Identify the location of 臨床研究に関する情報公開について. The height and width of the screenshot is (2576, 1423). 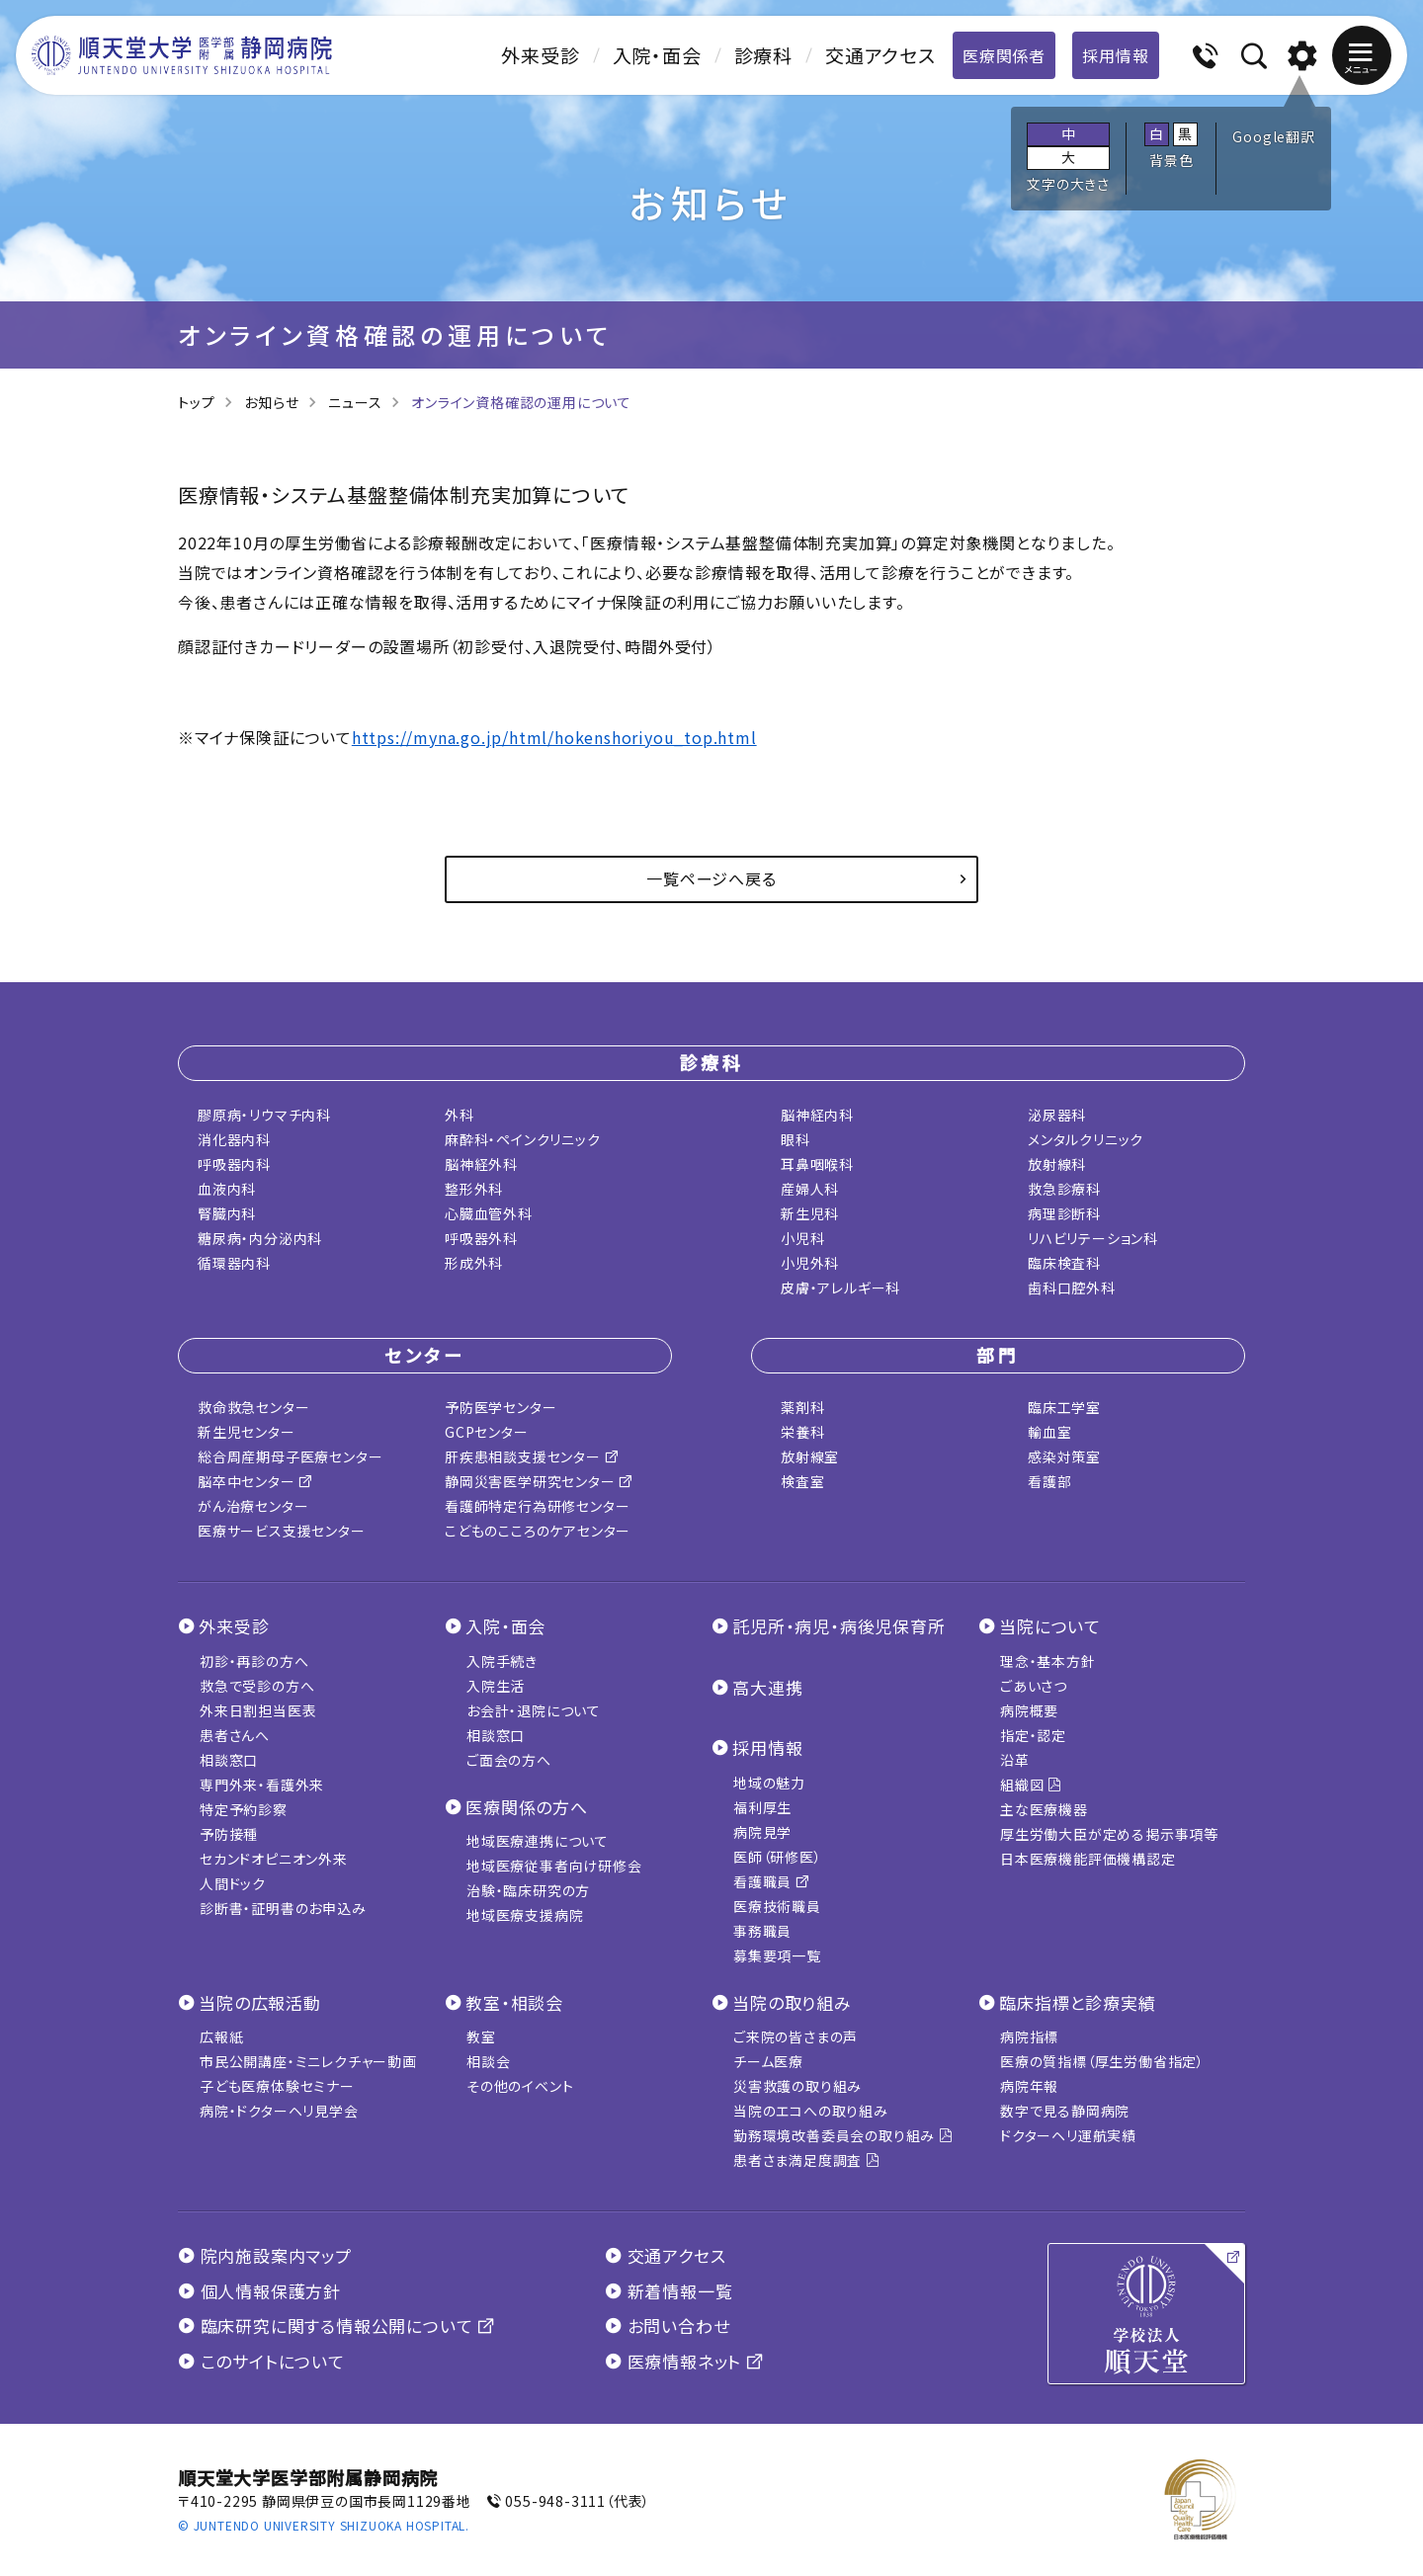
(336, 2325).